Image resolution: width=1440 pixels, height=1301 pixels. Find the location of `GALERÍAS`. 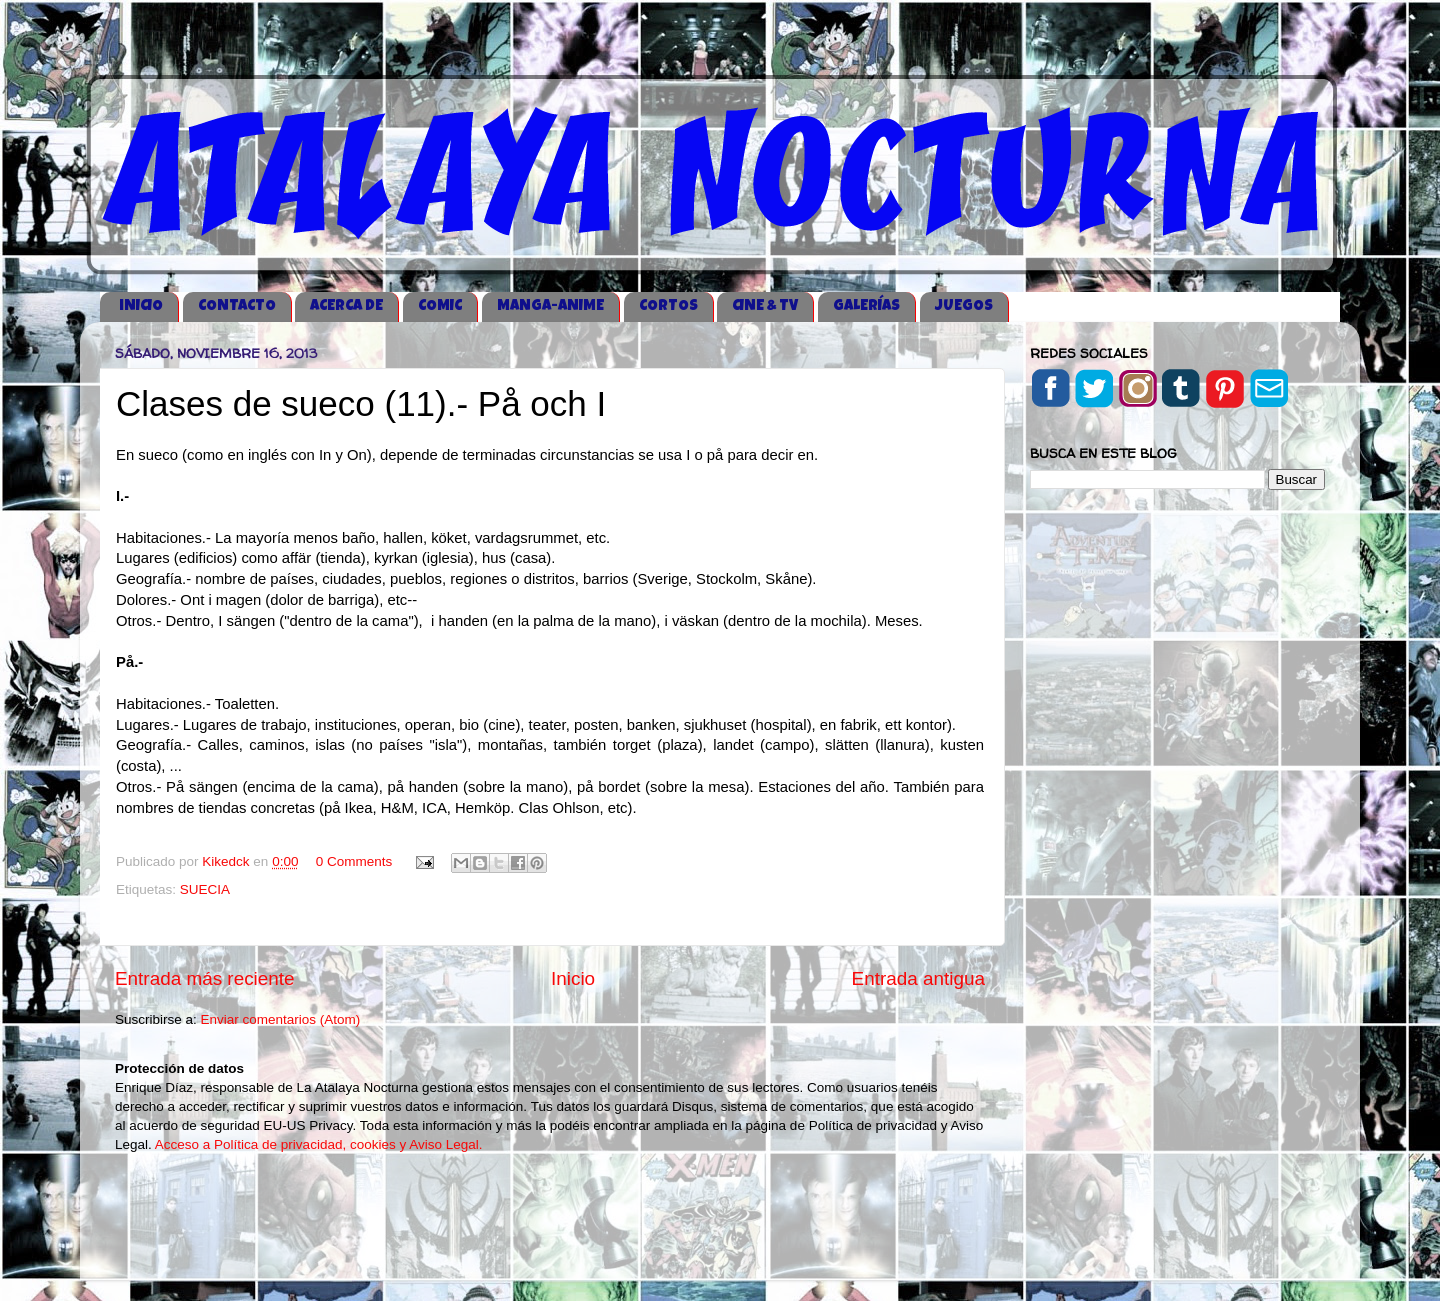

GALERÍAS is located at coordinates (866, 306).